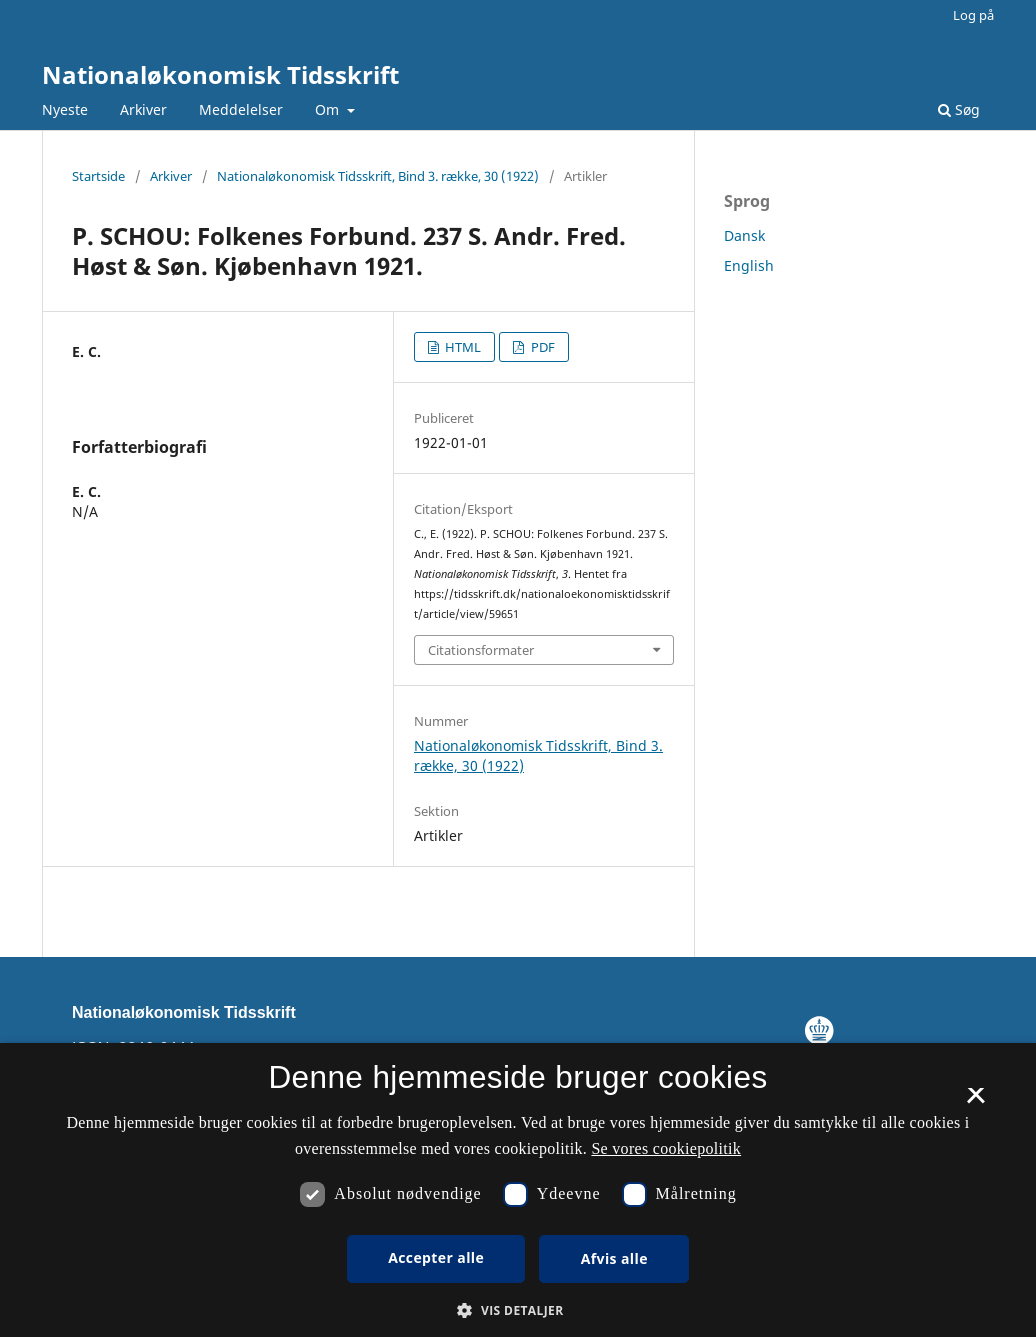  I want to click on Se vores cookiepolitik [Se vores cookiepolitik, opens a new window], so click(666, 1148).